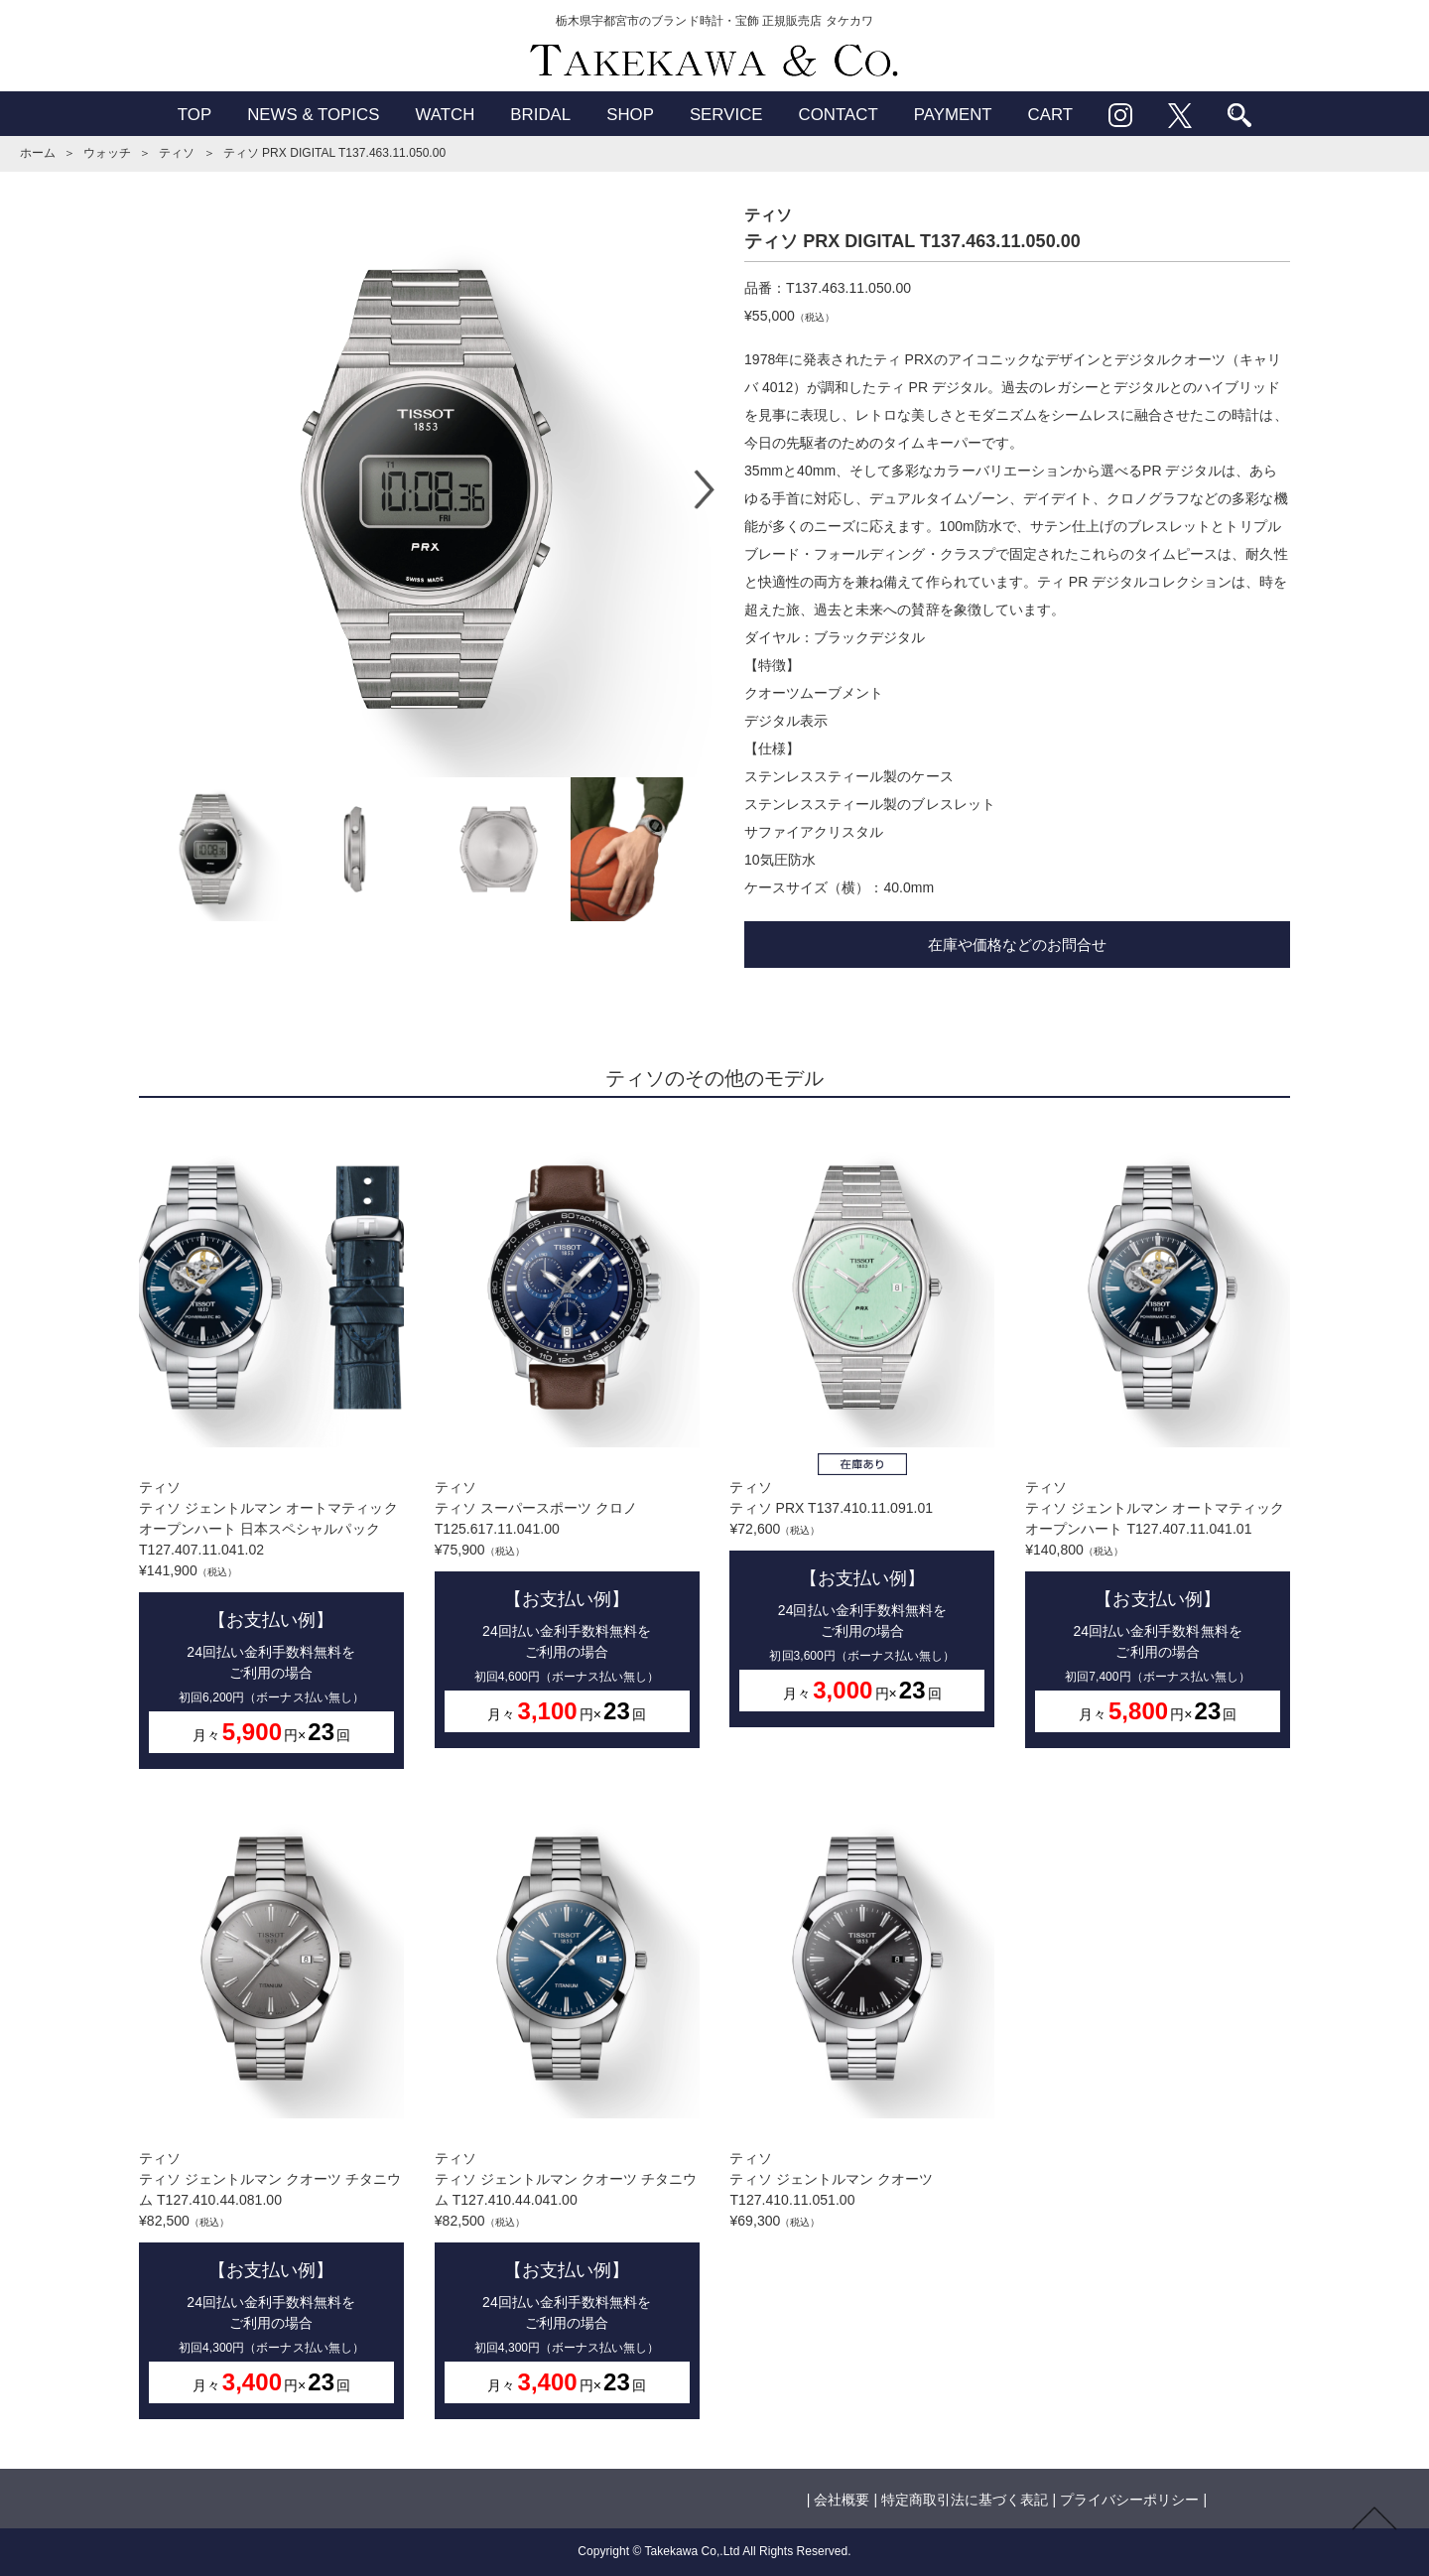 This screenshot has width=1429, height=2576. What do you see at coordinates (1017, 944) in the screenshot?
I see `在庫や価格などのお問合せ` at bounding box center [1017, 944].